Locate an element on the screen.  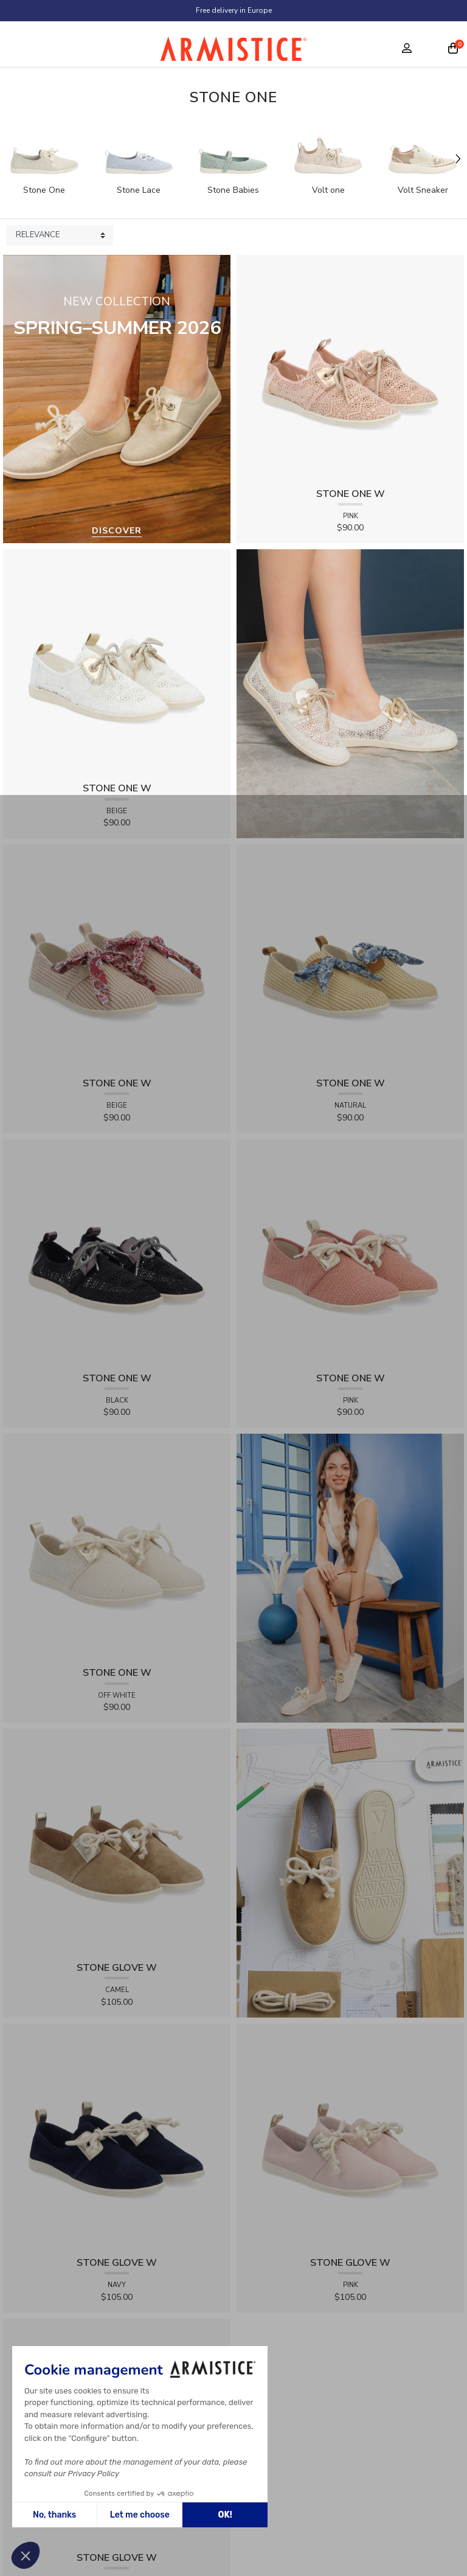
[Sort products by] is located at coordinates (59, 235).